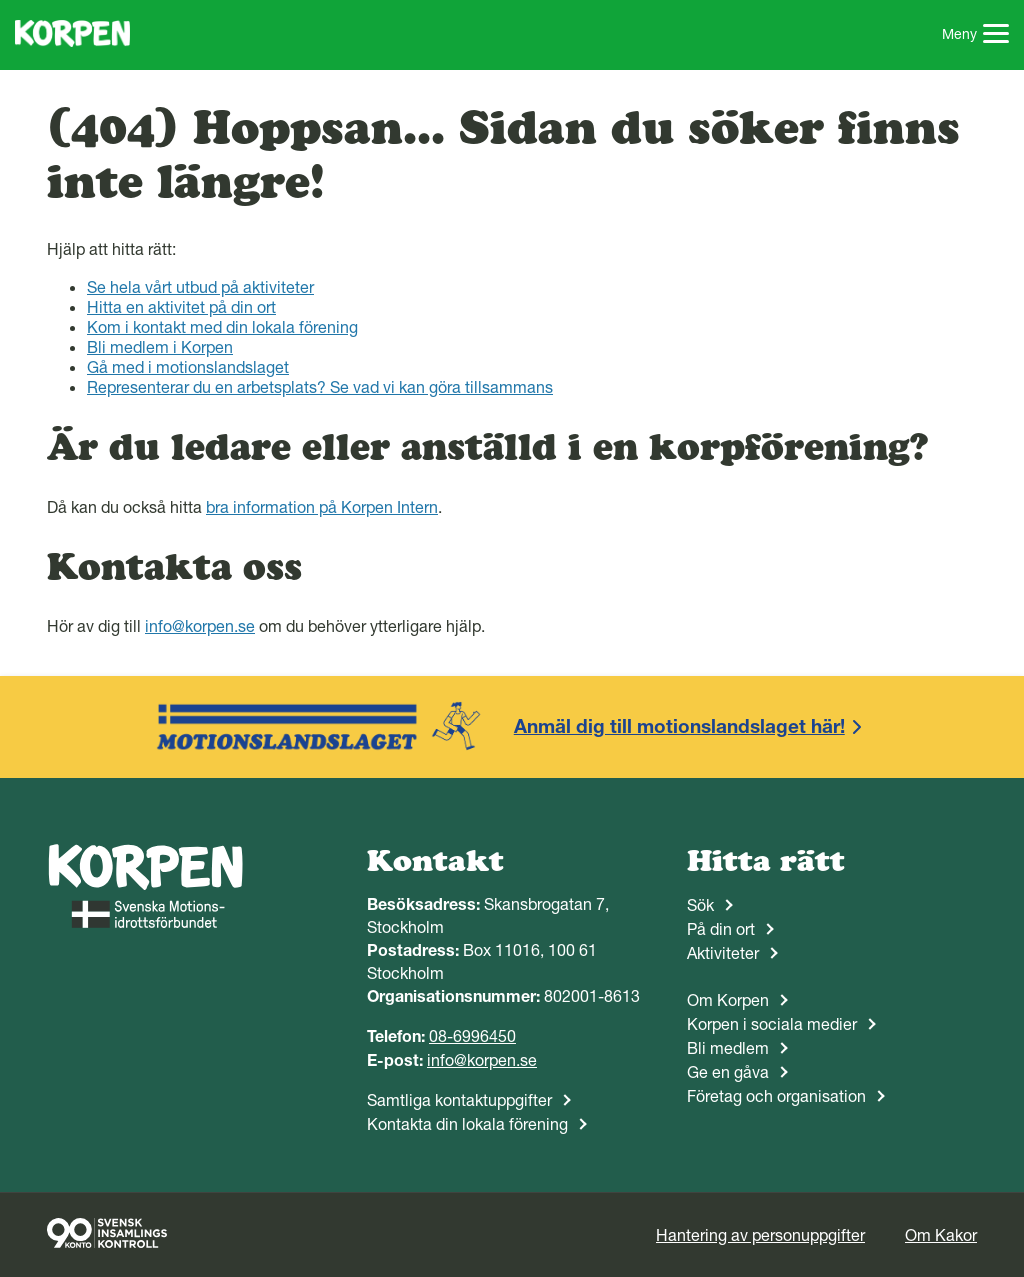 Image resolution: width=1024 pixels, height=1277 pixels. Describe the element at coordinates (459, 1100) in the screenshot. I see `Samtliga kontaktuppgifter` at that location.